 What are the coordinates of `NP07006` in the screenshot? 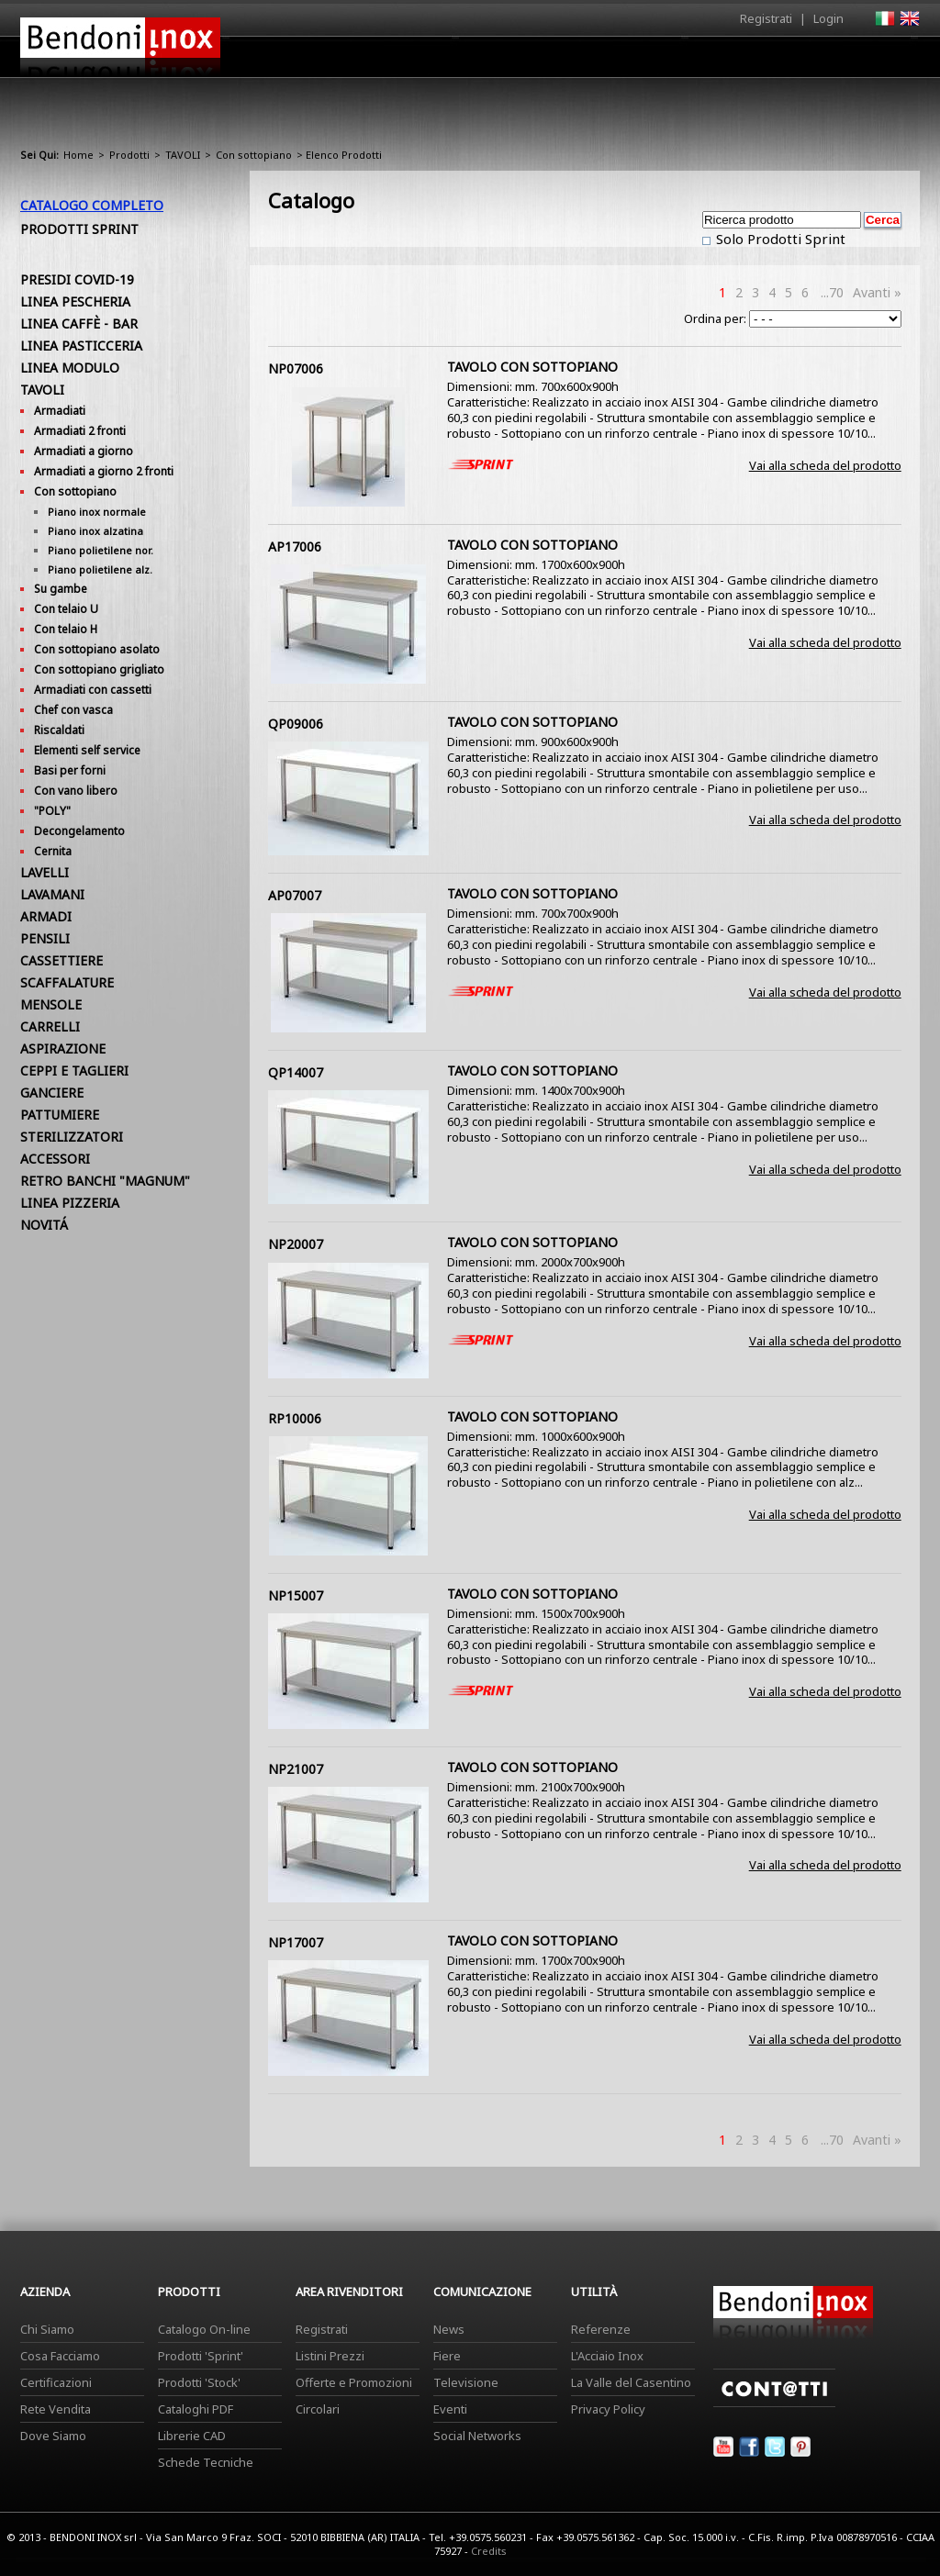 It's located at (295, 368).